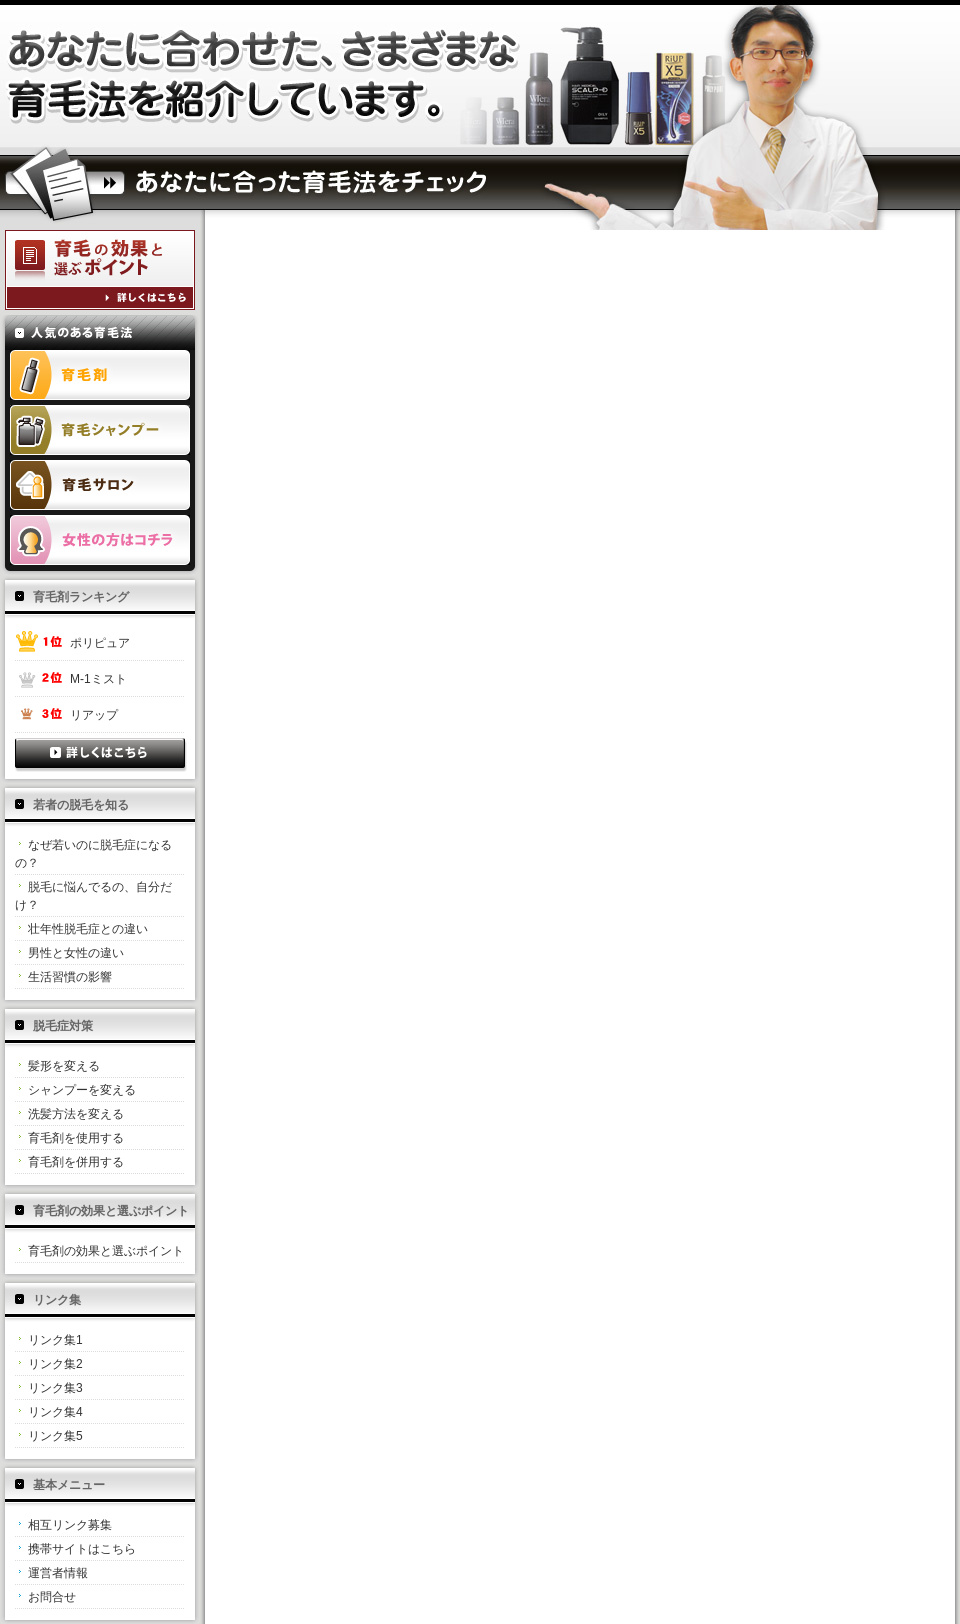 The height and width of the screenshot is (1624, 960). What do you see at coordinates (106, 1251) in the screenshot?
I see `育毛剤の効果と選ぶポイント` at bounding box center [106, 1251].